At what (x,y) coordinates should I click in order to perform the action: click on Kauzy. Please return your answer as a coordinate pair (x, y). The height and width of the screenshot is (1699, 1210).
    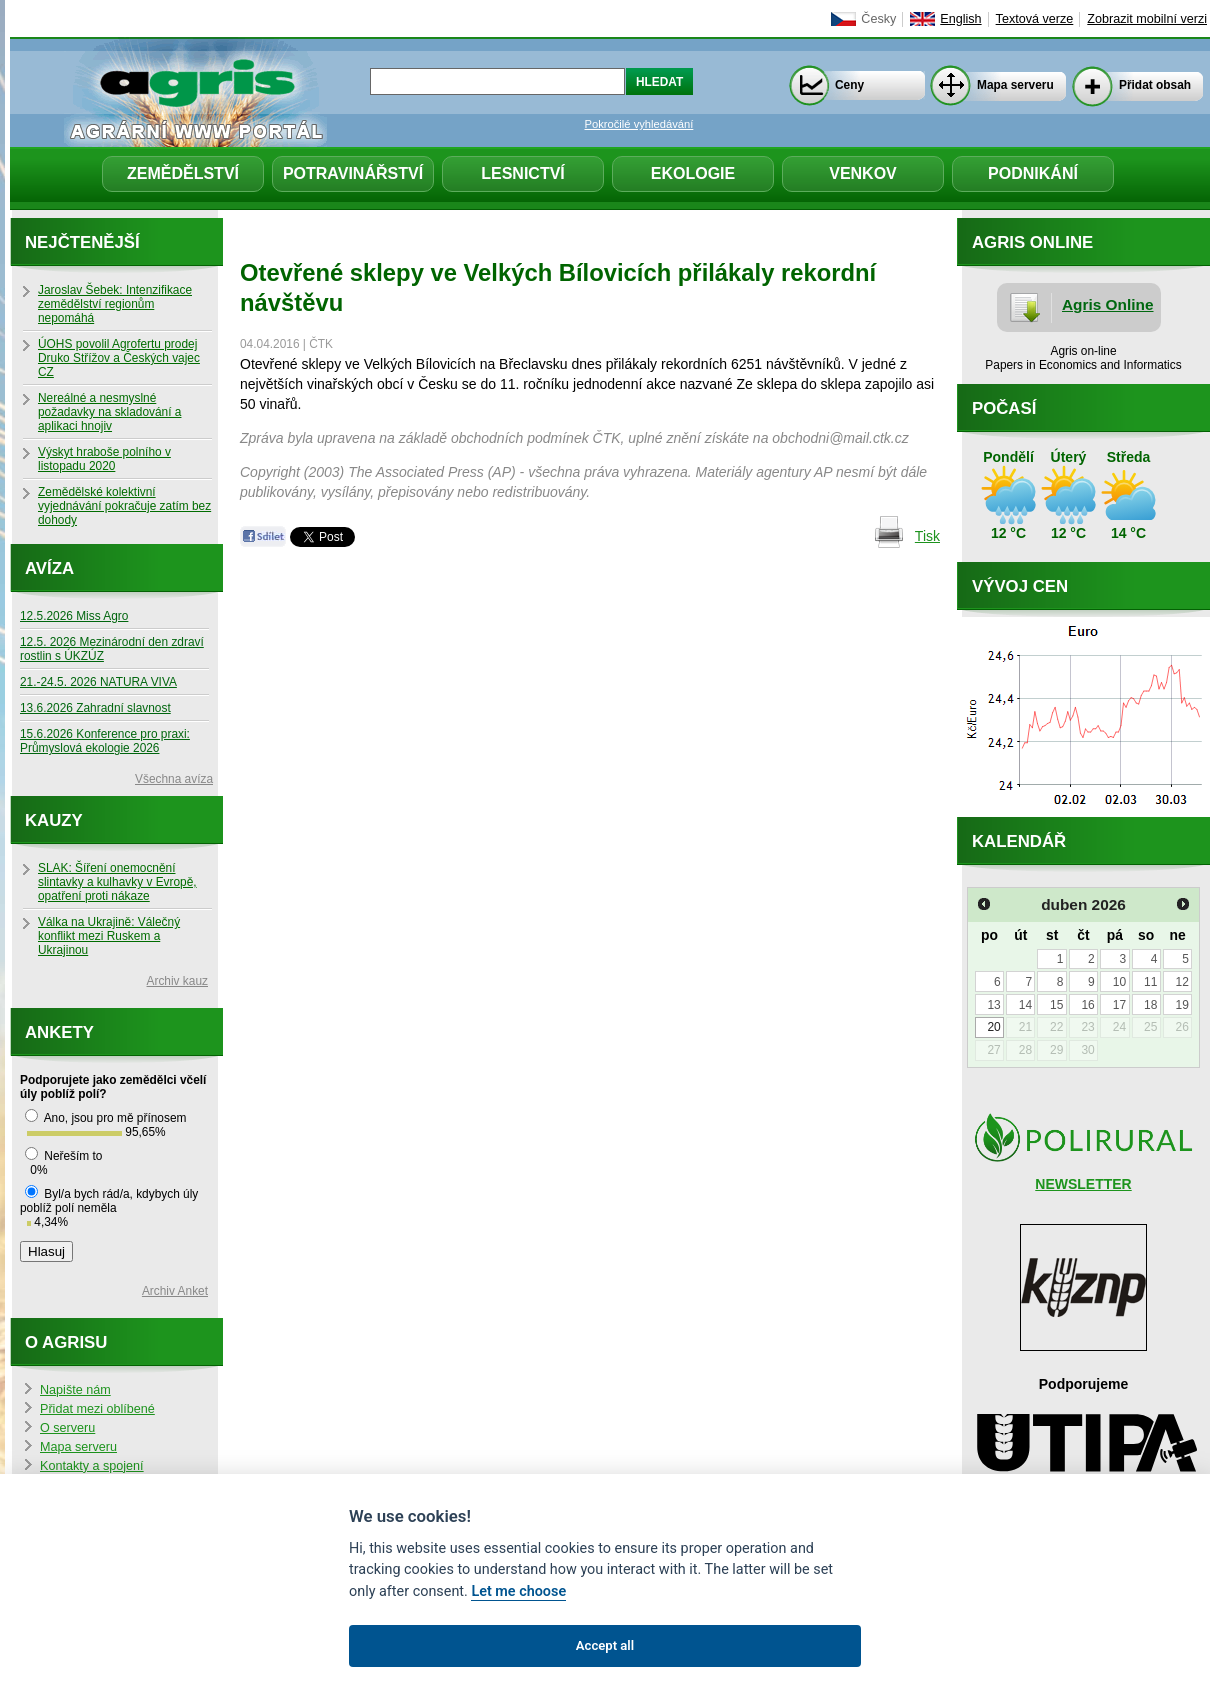
    Looking at the image, I should click on (54, 820).